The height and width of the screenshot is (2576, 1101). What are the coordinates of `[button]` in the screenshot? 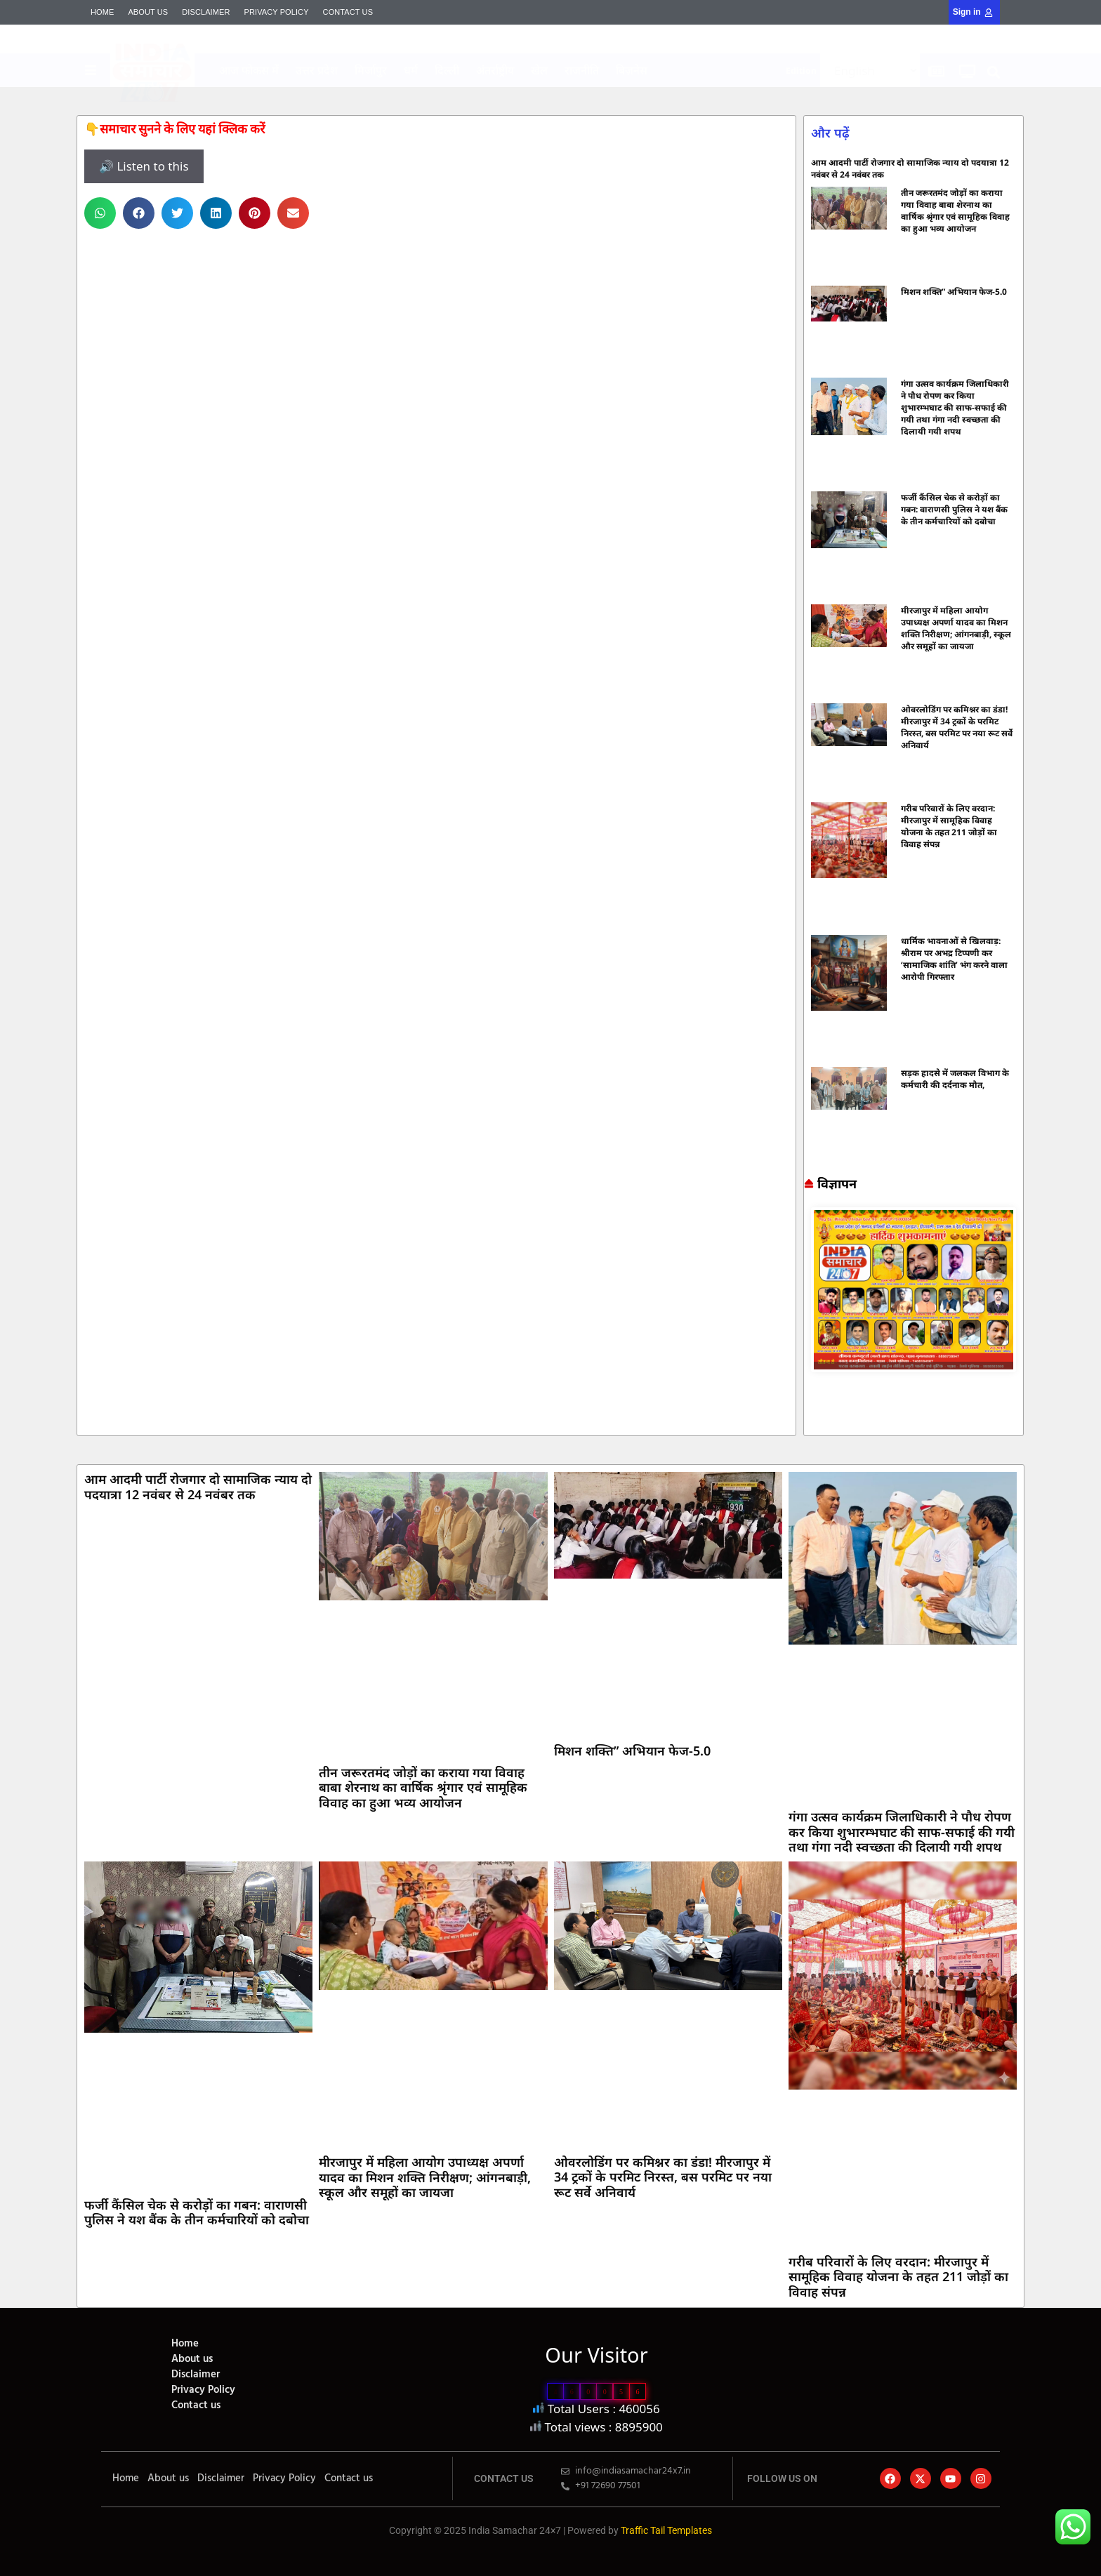 It's located at (994, 72).